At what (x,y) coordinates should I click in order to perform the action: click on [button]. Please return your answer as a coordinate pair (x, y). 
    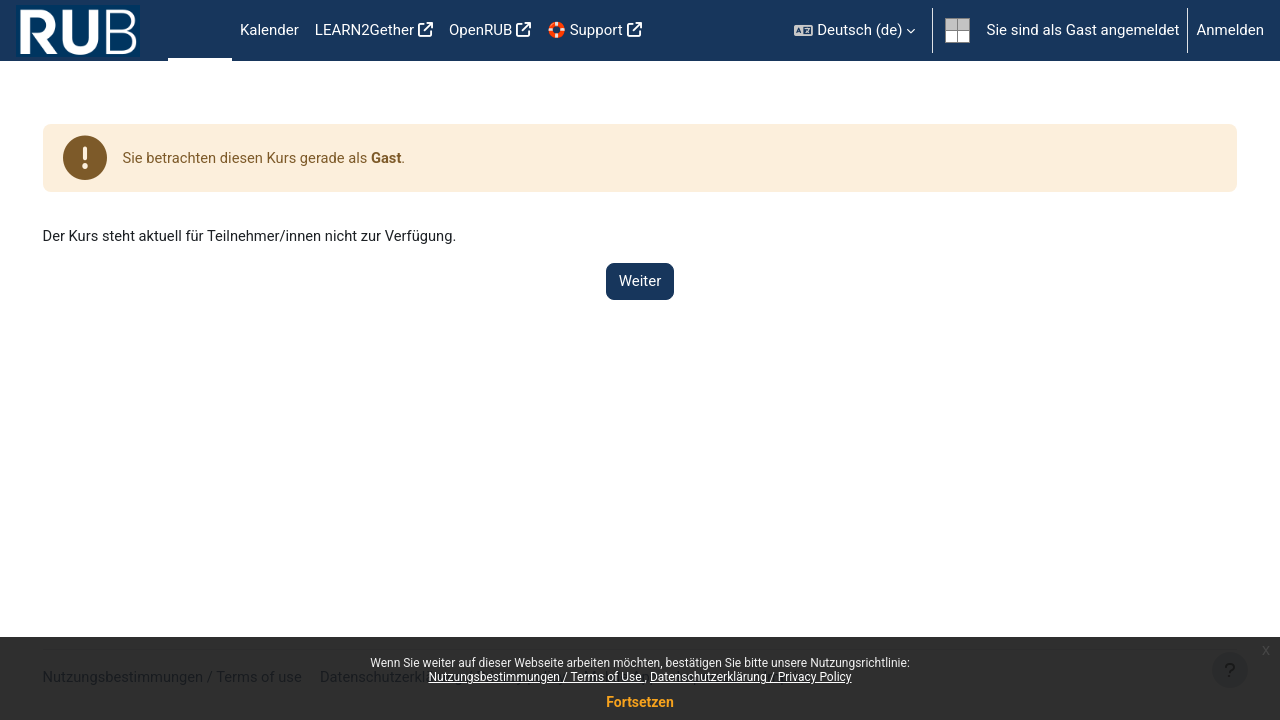
    Looking at the image, I should click on (854, 30).